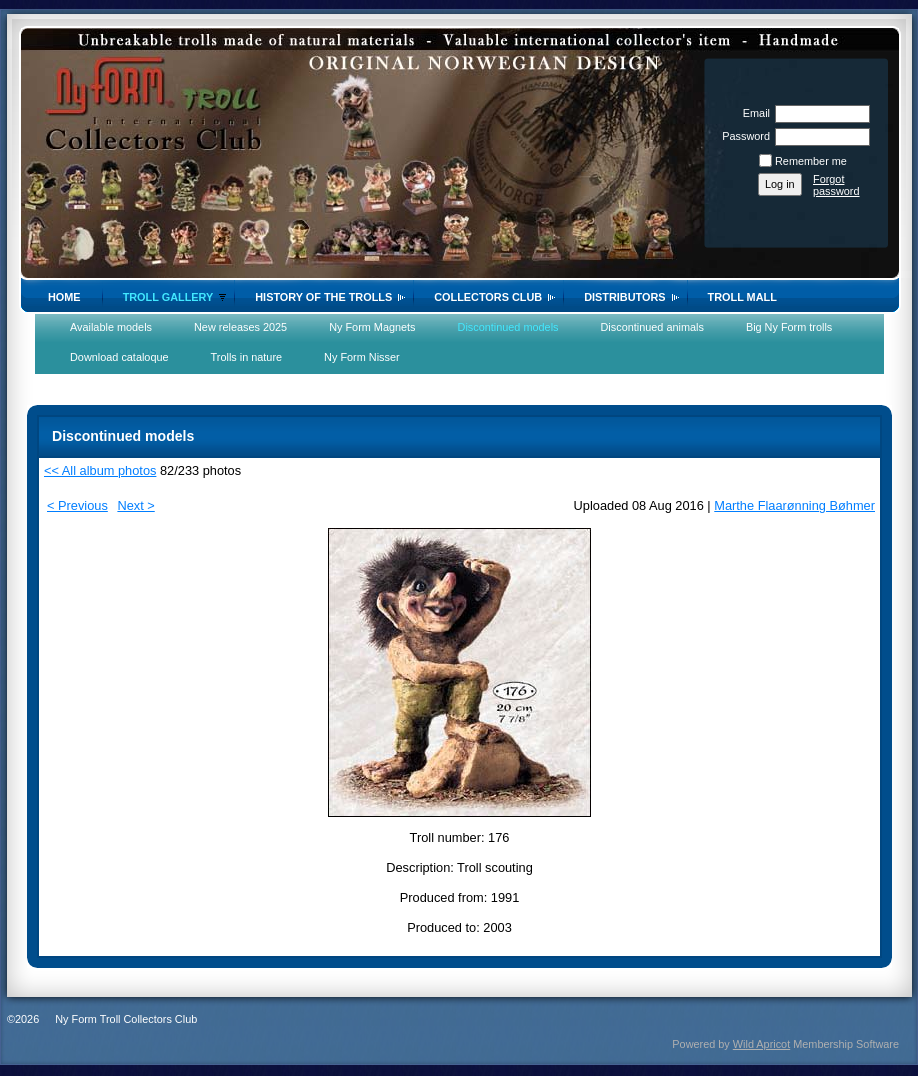 The image size is (918, 1076). I want to click on History of the trolls, so click(323, 297).